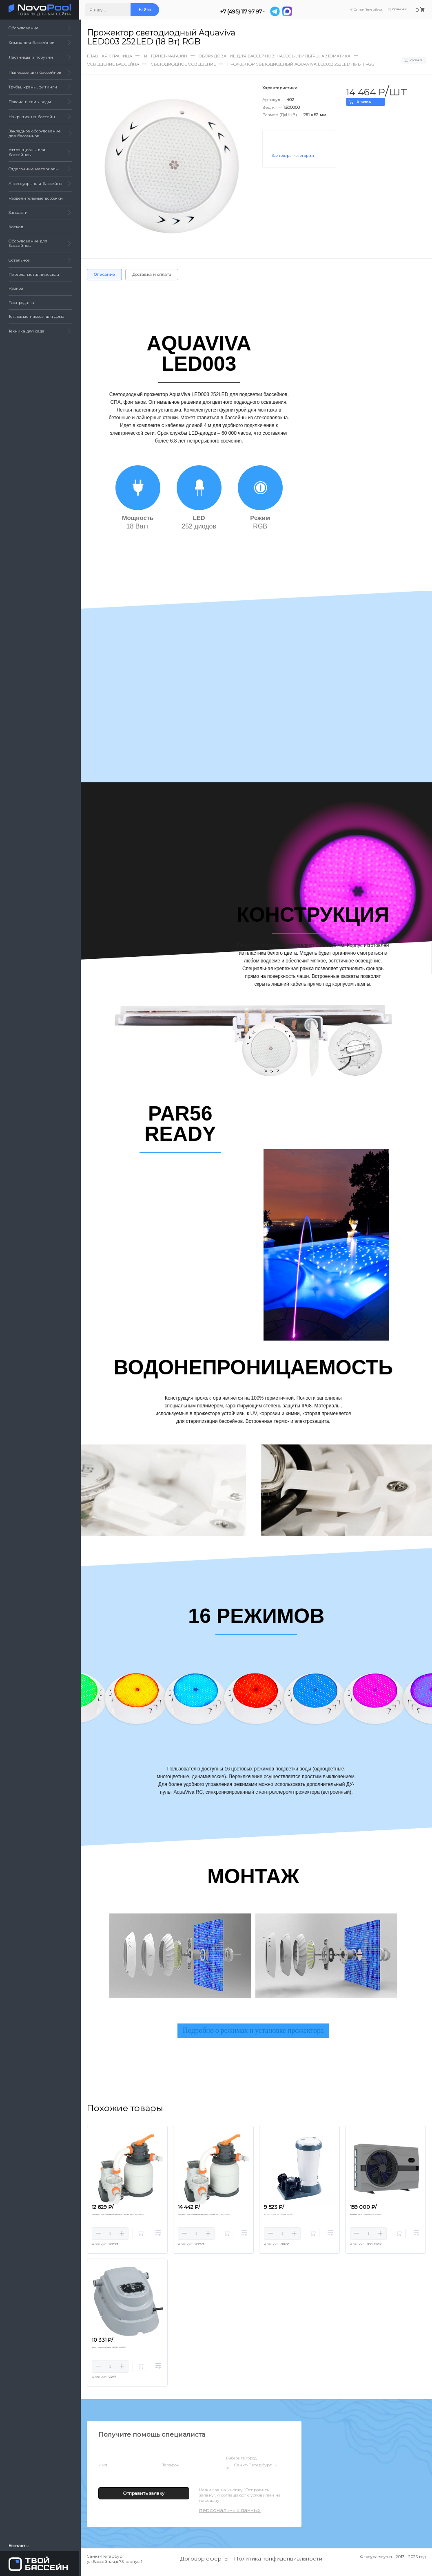  Describe the element at coordinates (292, 156) in the screenshot. I see `Все товары категории` at that location.